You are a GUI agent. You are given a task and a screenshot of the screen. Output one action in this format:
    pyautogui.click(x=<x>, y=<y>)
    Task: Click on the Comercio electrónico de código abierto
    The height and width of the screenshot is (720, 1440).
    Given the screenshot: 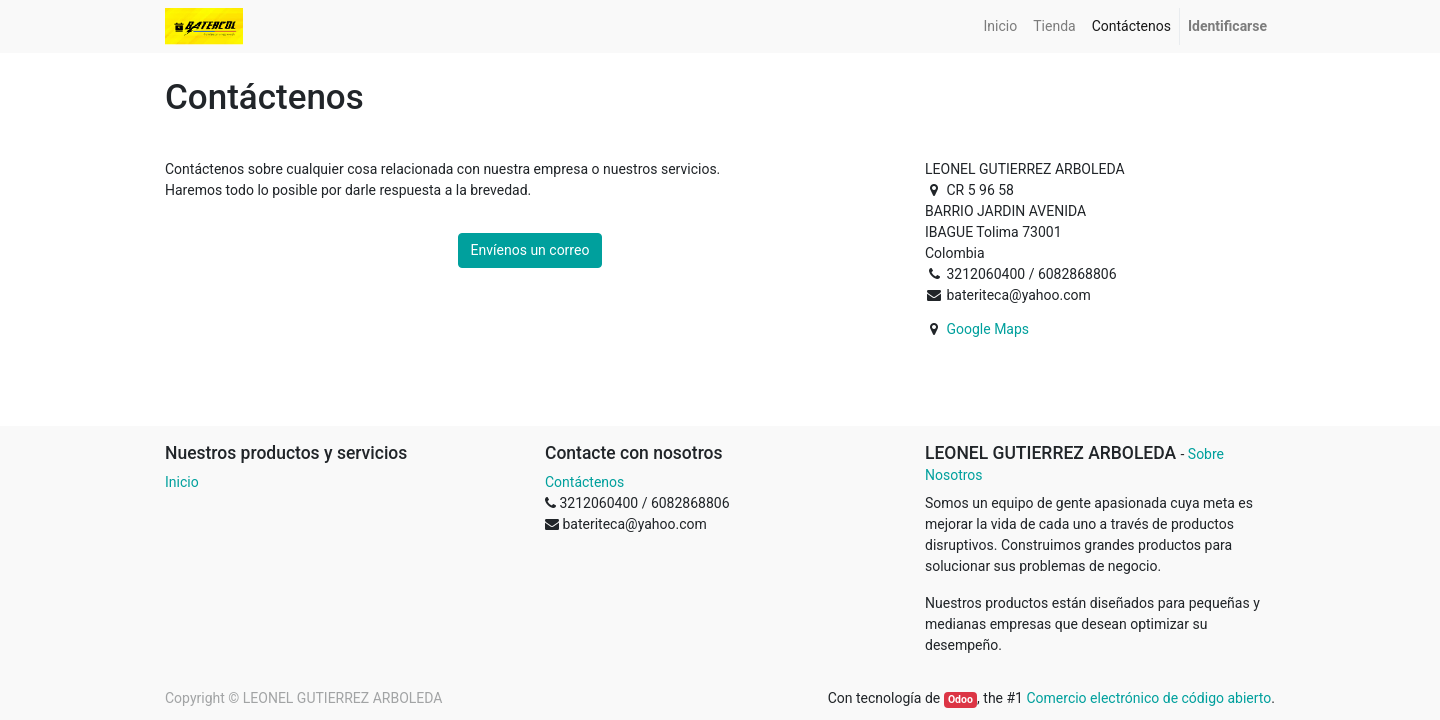 What is the action you would take?
    pyautogui.click(x=1148, y=698)
    